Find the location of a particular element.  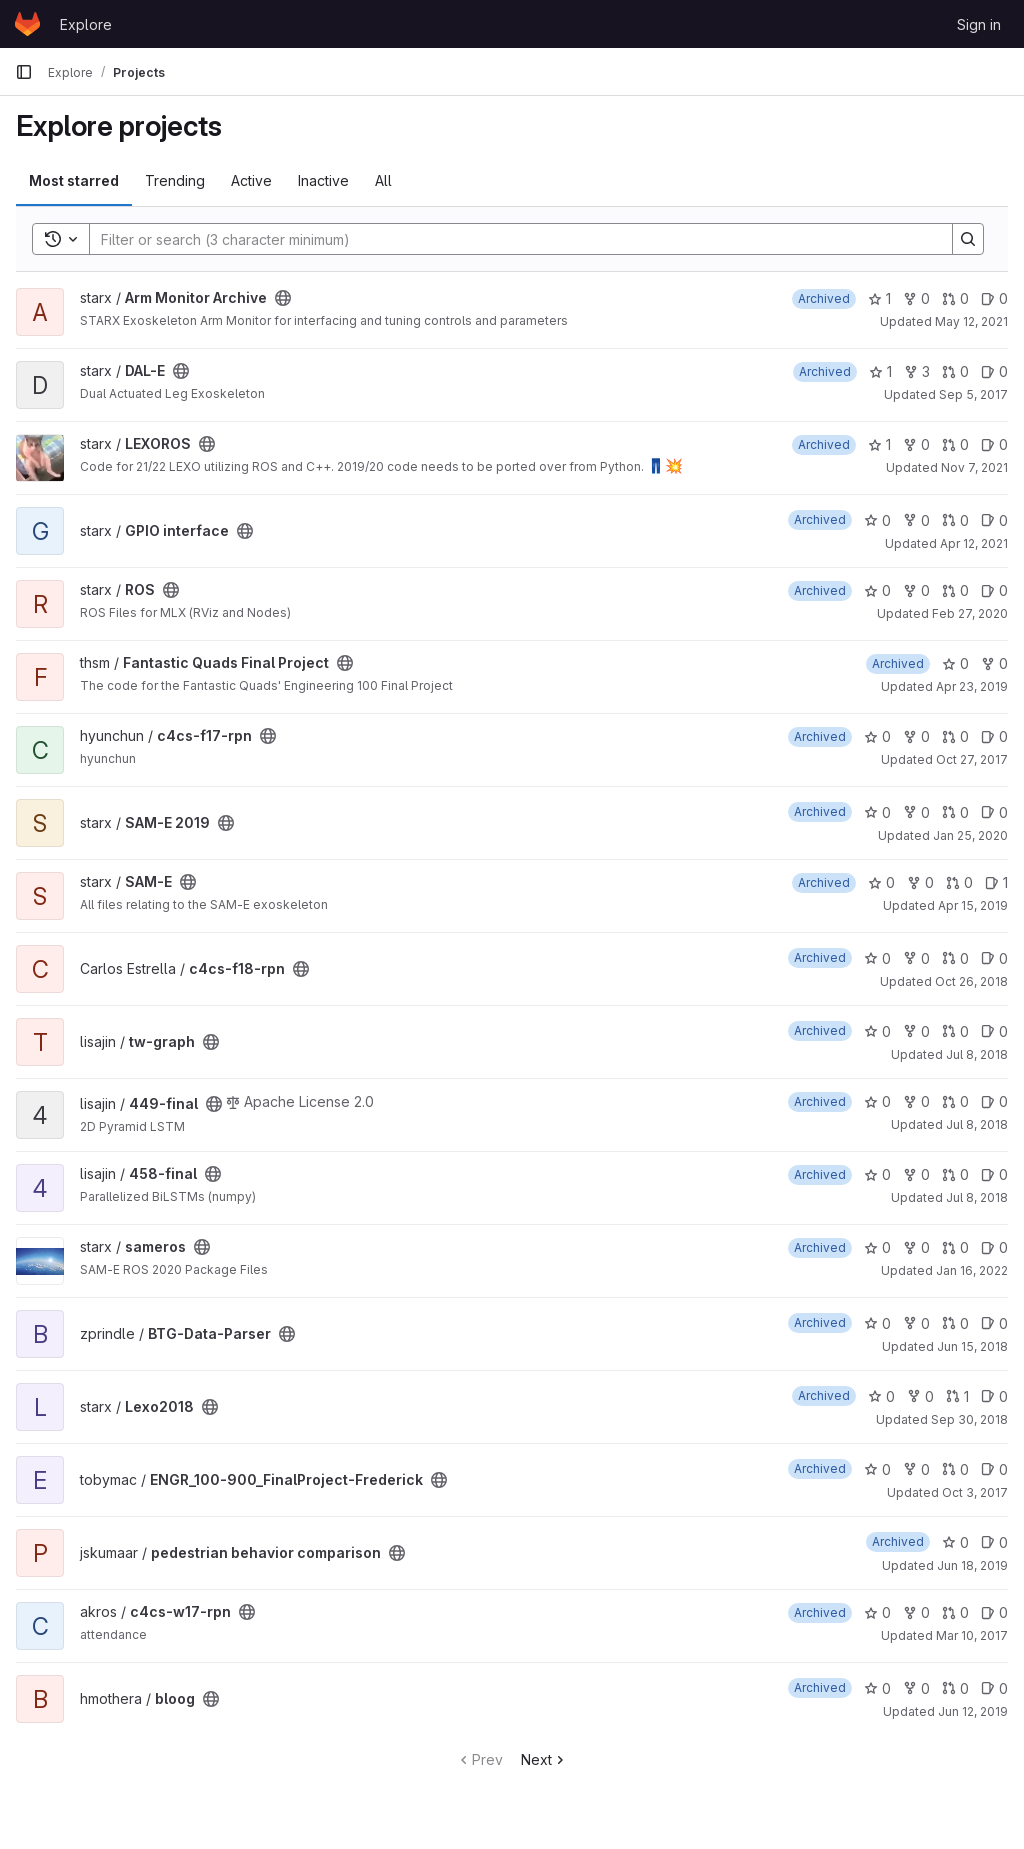

0 [BTG-Data-Parser has 0 forks] is located at coordinates (916, 1323).